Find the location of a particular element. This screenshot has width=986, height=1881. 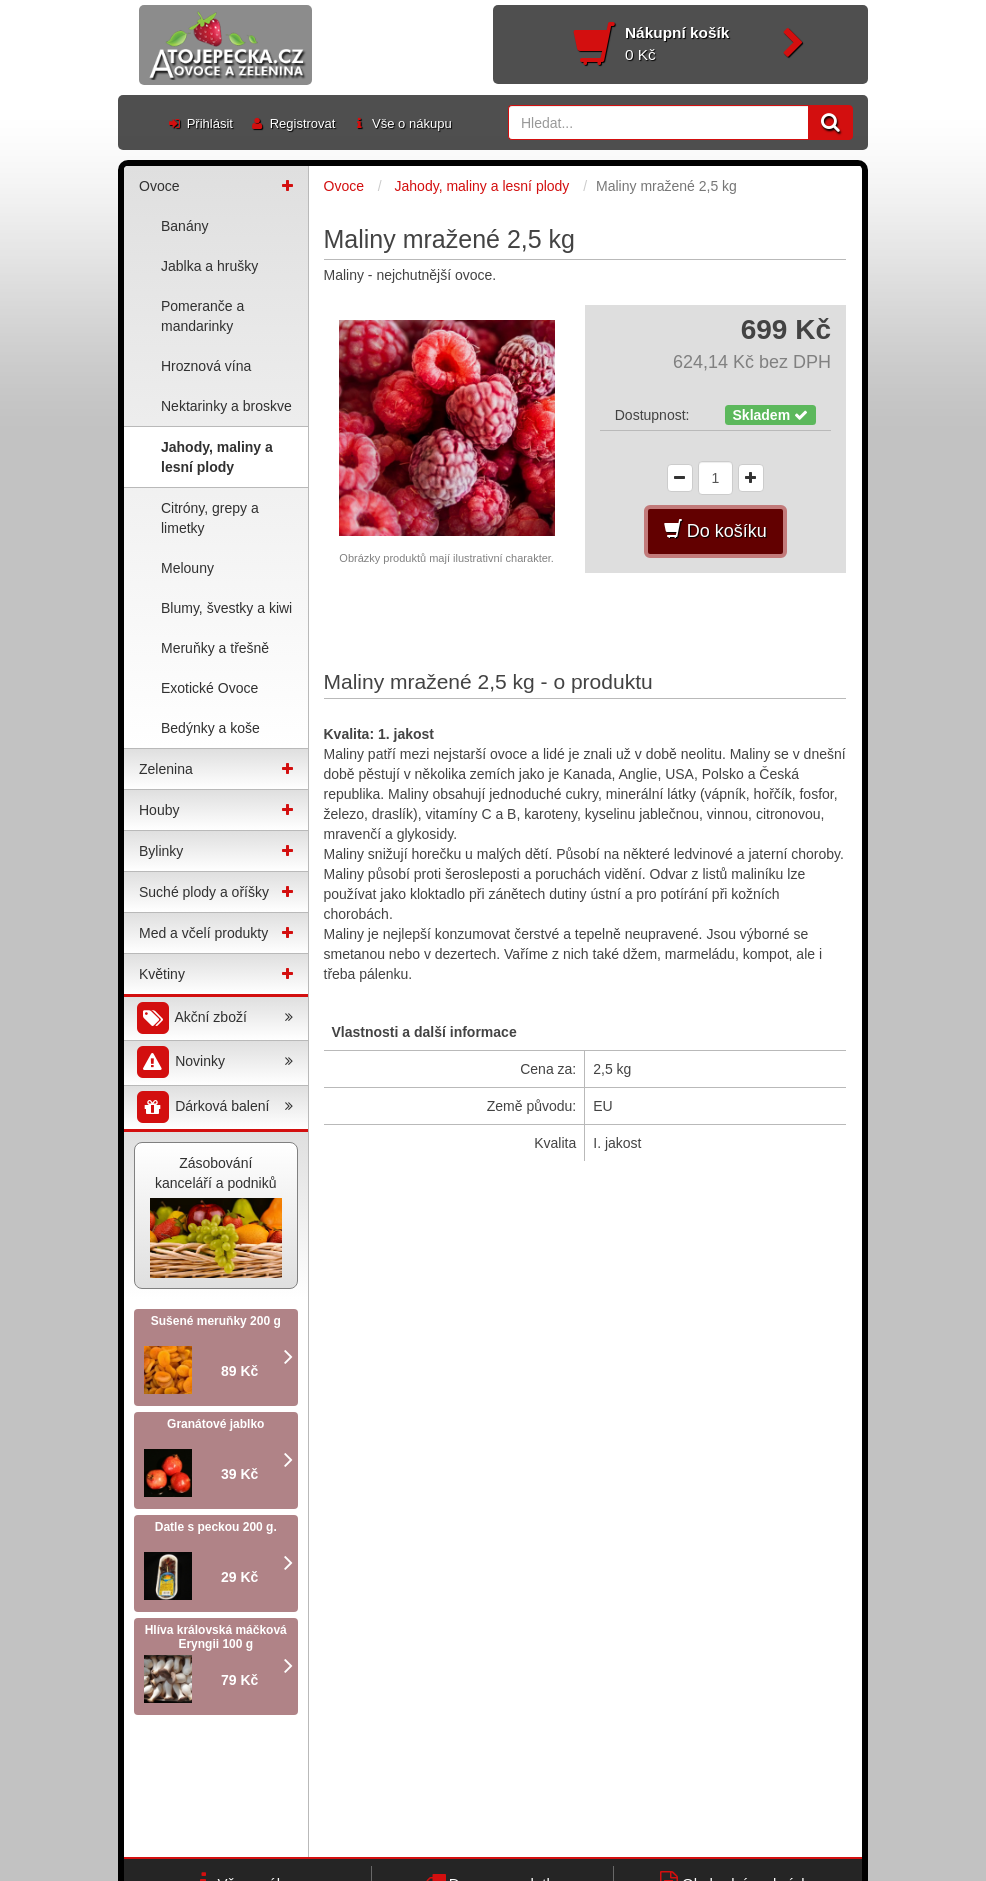

Blumy, švestky a kiwi is located at coordinates (226, 608).